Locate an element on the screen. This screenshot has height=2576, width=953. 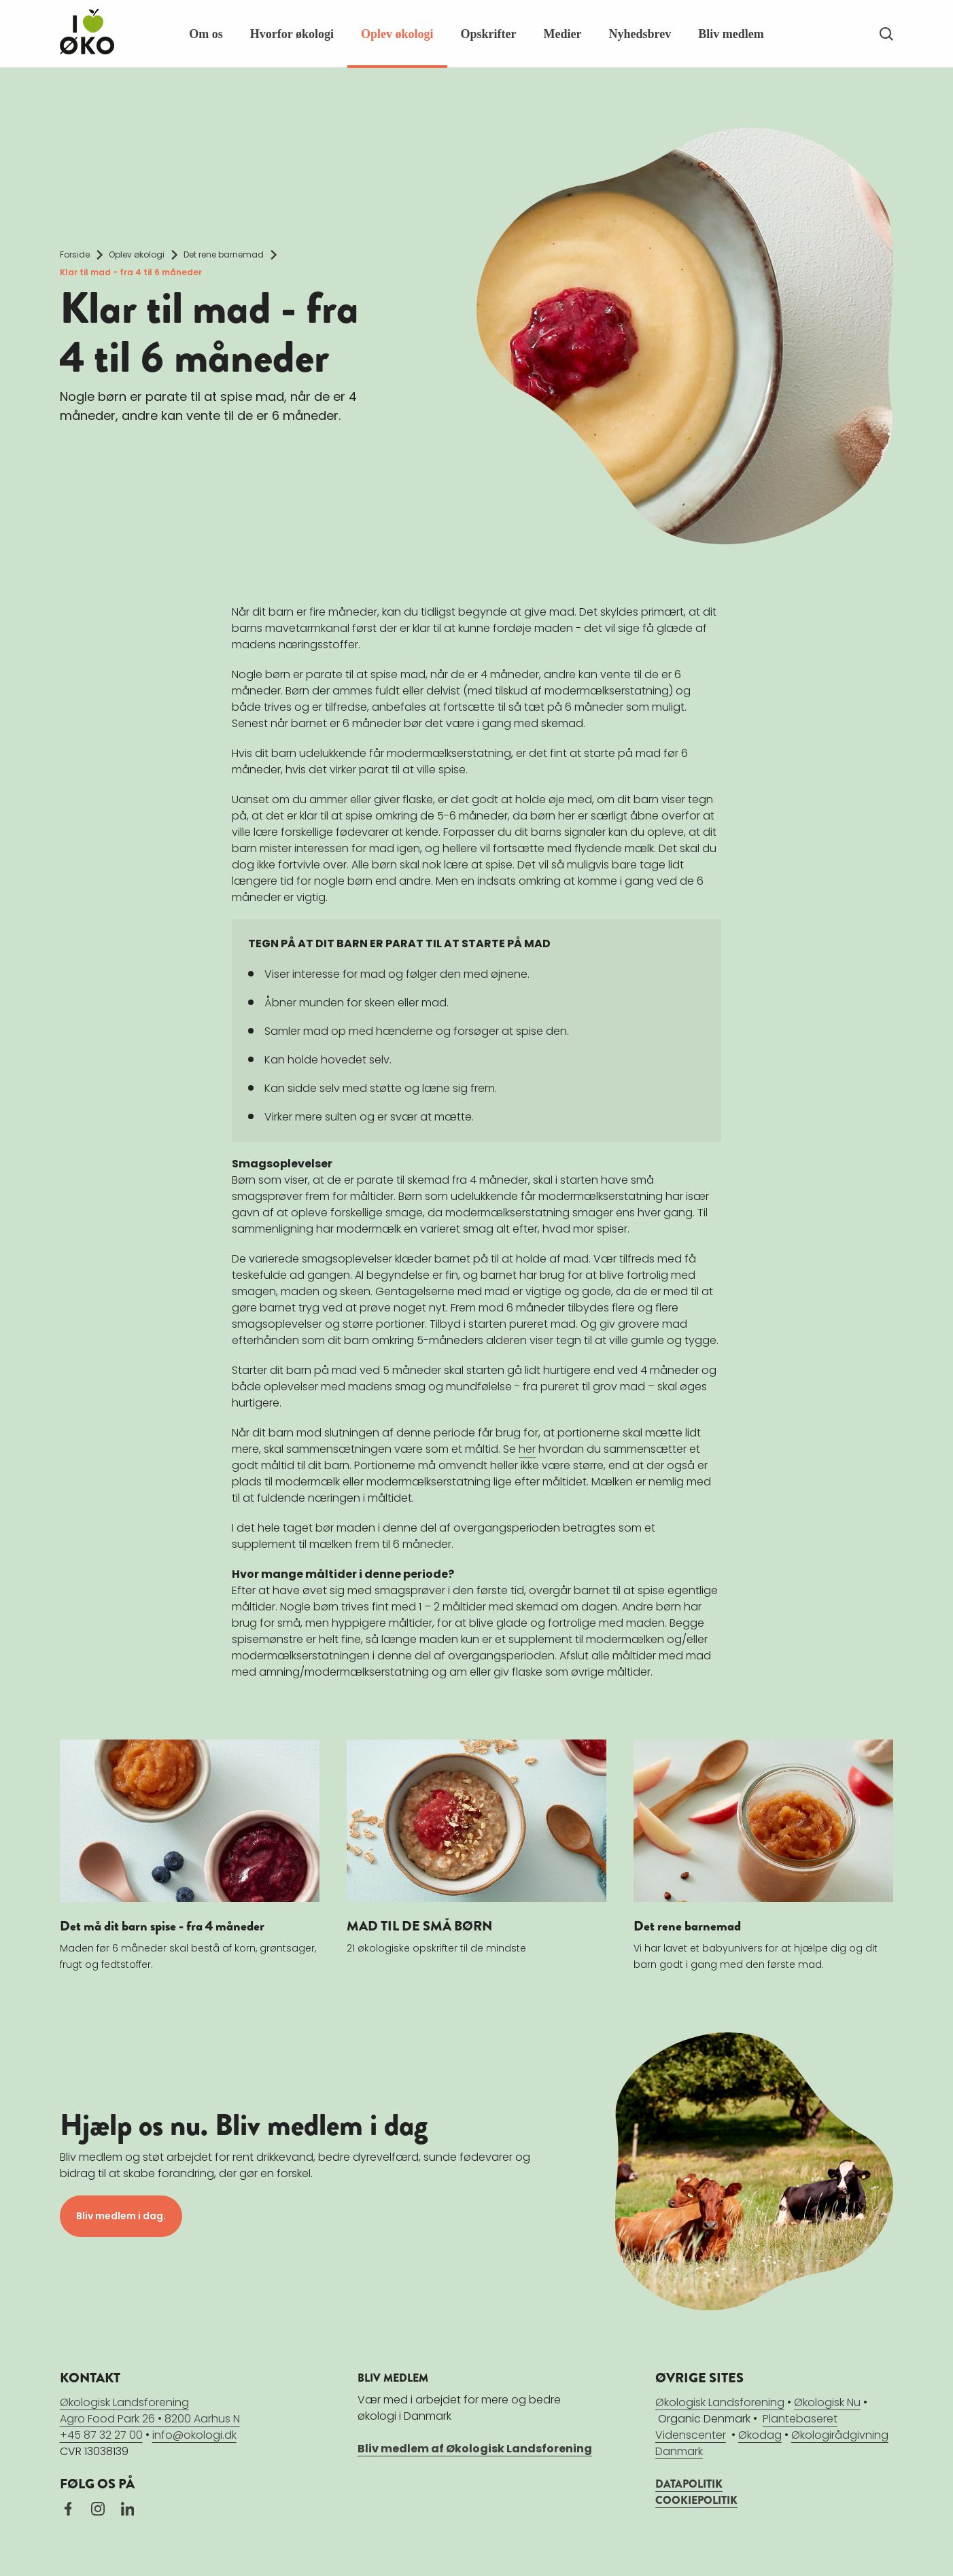
DATAPOLITIK is located at coordinates (689, 2483).